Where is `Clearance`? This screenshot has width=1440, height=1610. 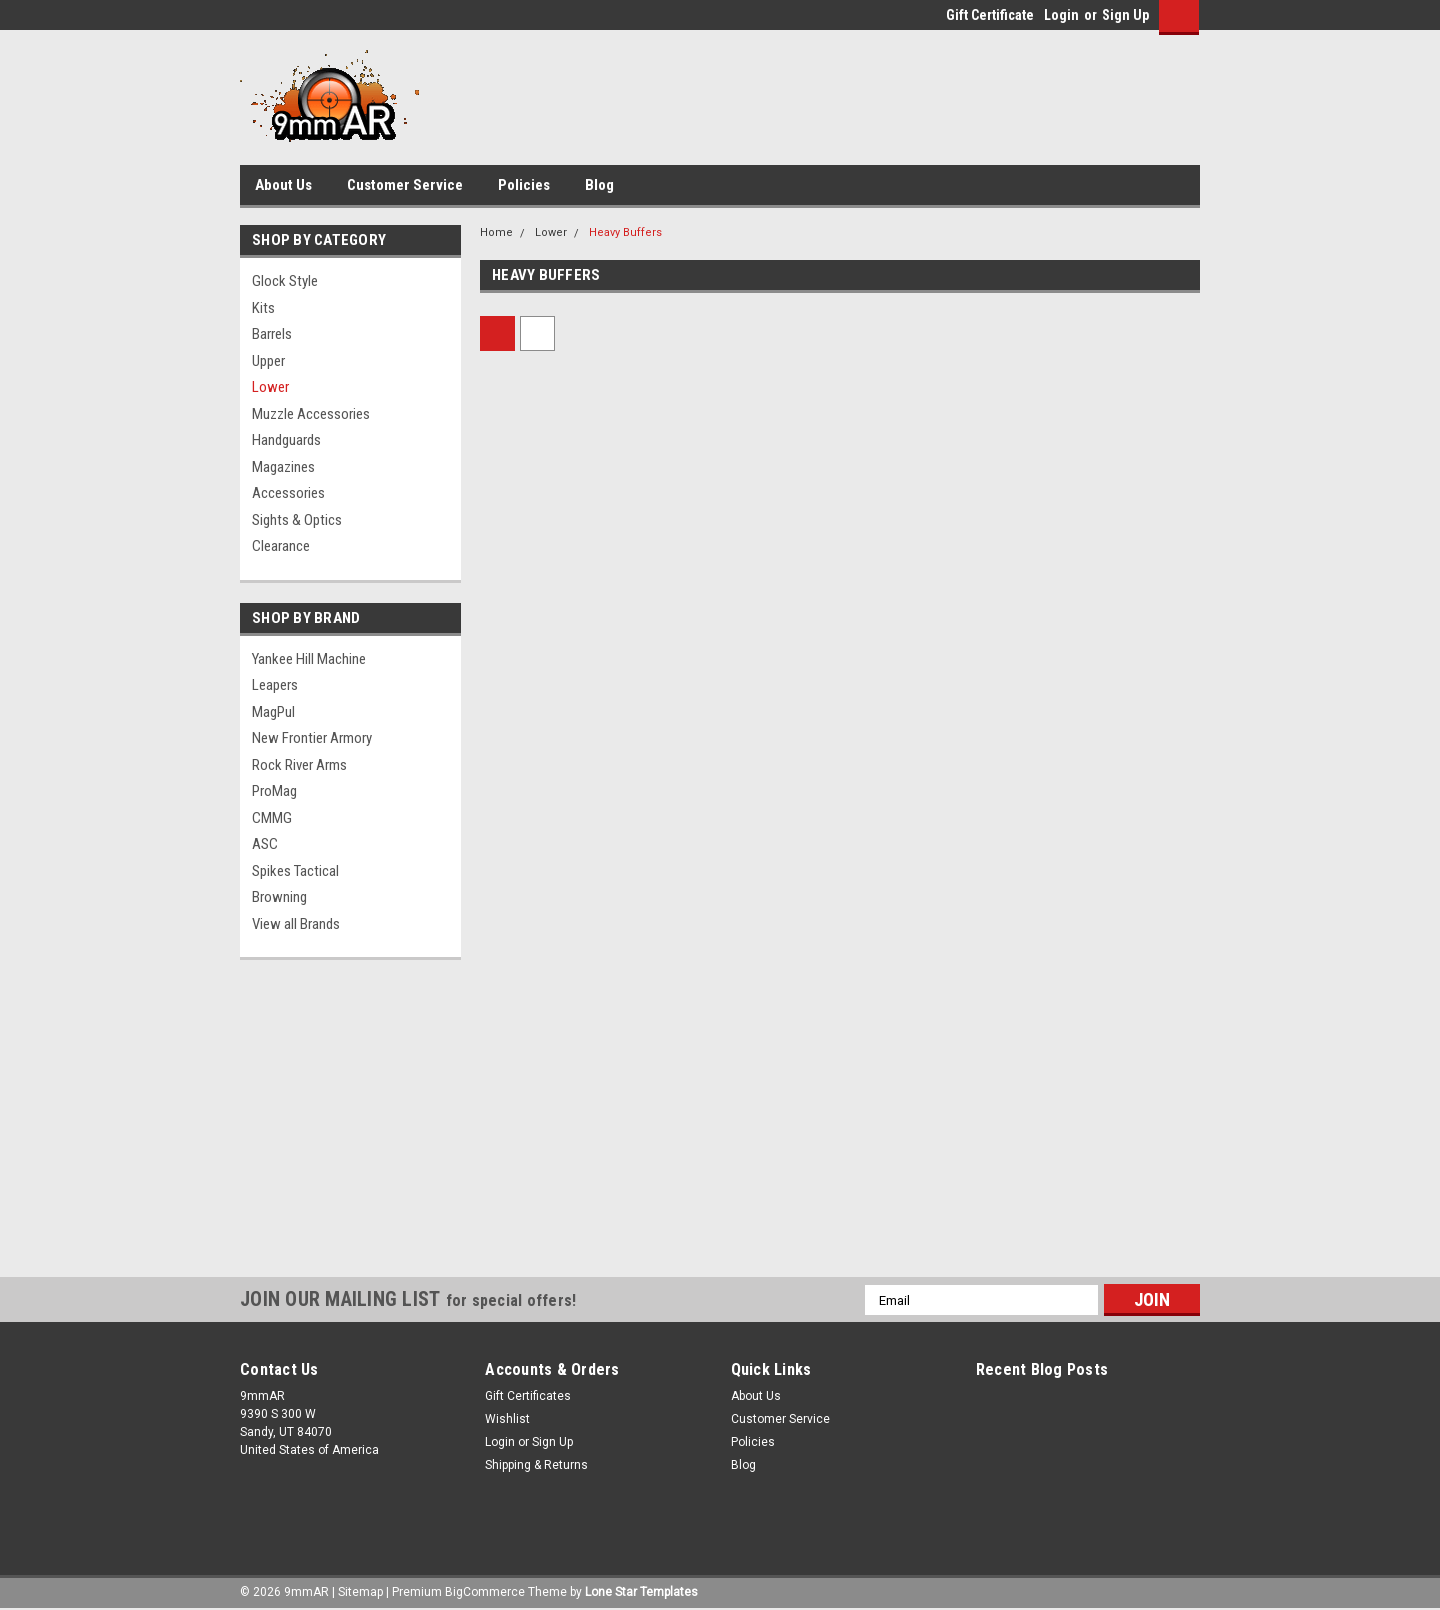 Clearance is located at coordinates (281, 546).